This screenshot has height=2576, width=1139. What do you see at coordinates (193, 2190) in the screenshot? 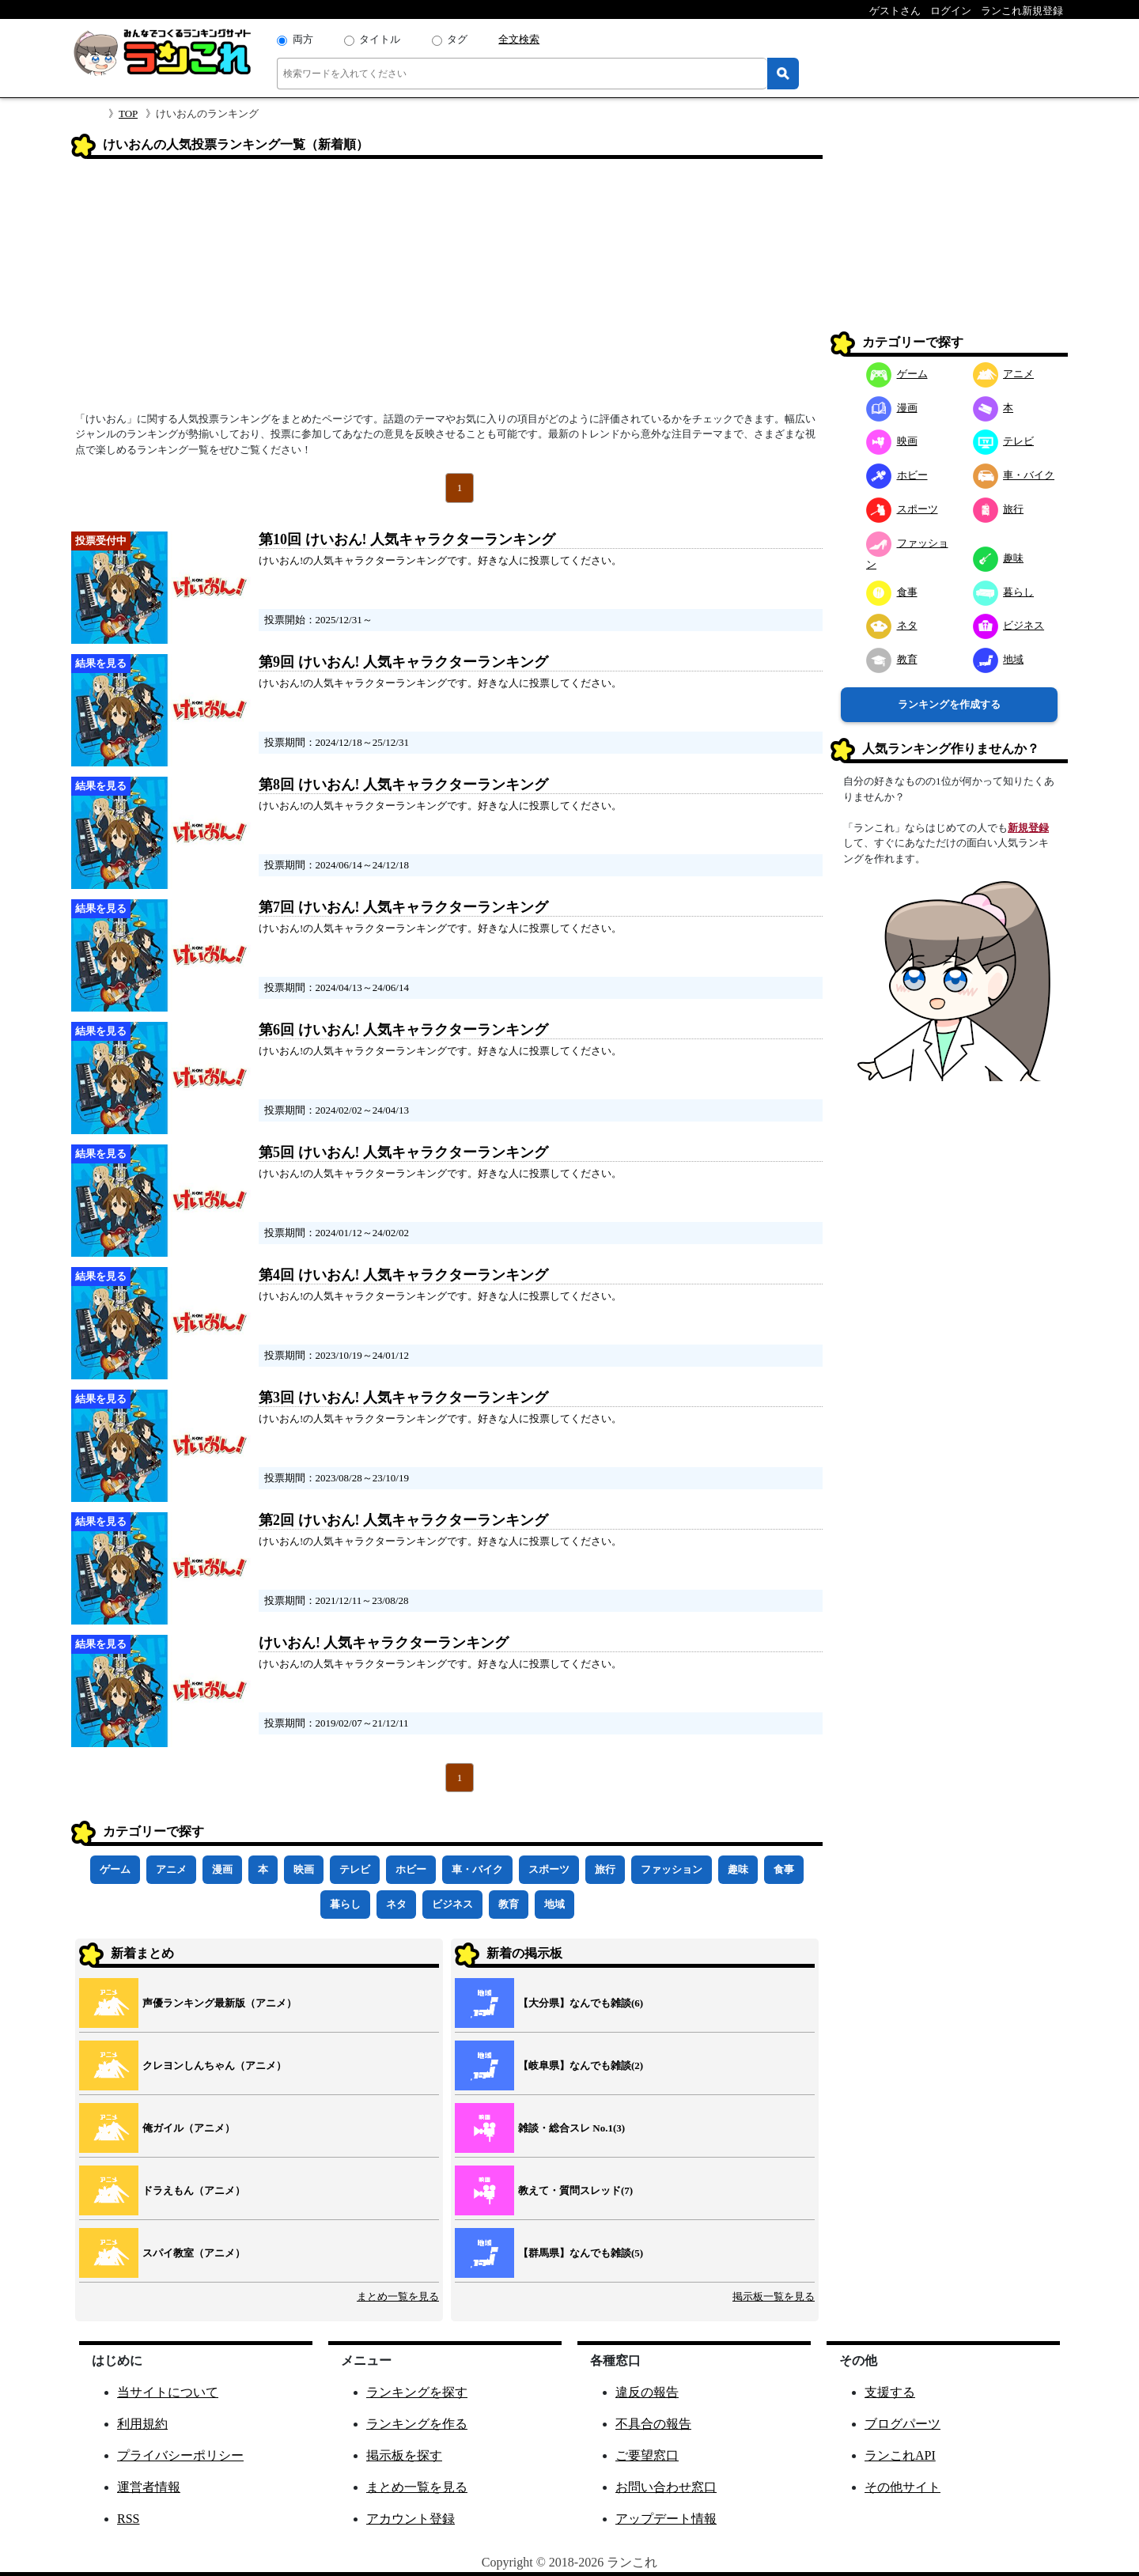
I see `ドラえもん（アニメ）` at bounding box center [193, 2190].